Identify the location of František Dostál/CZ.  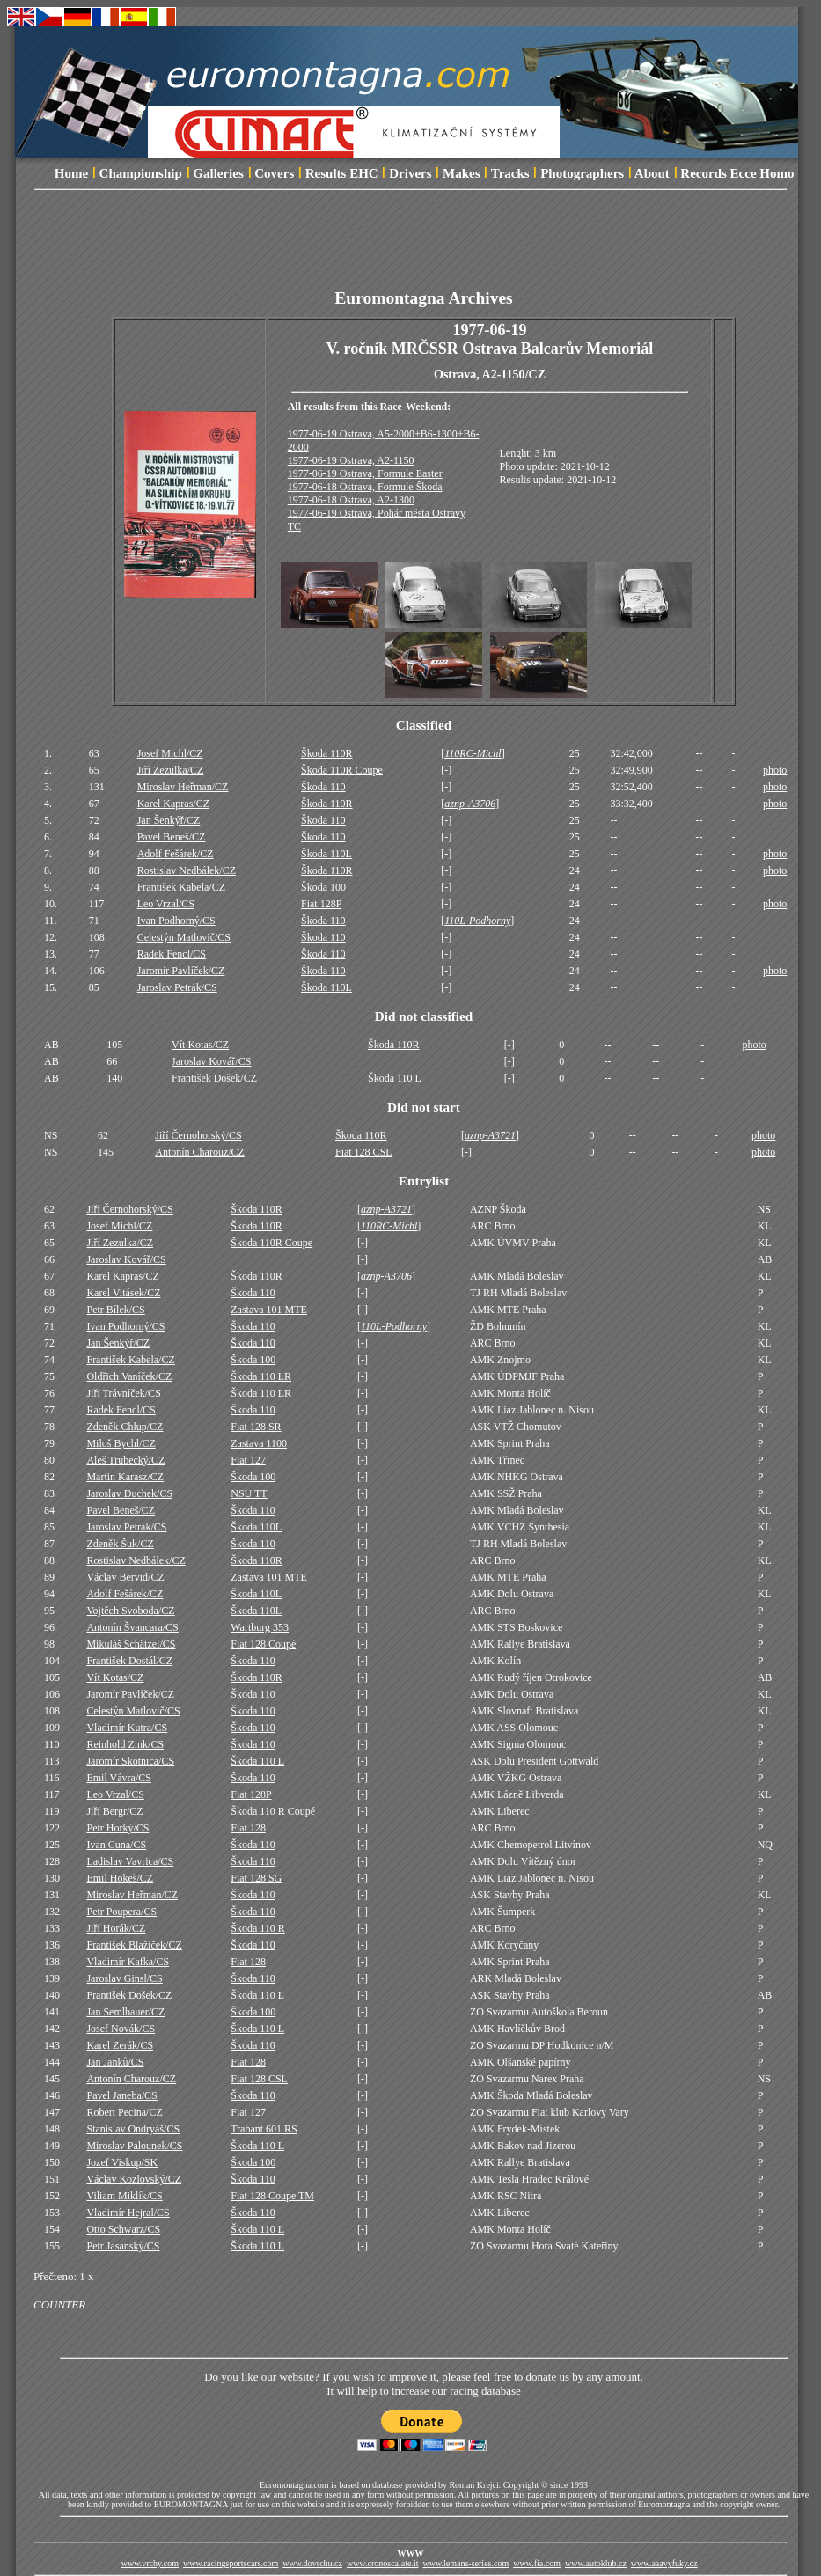
(129, 1661).